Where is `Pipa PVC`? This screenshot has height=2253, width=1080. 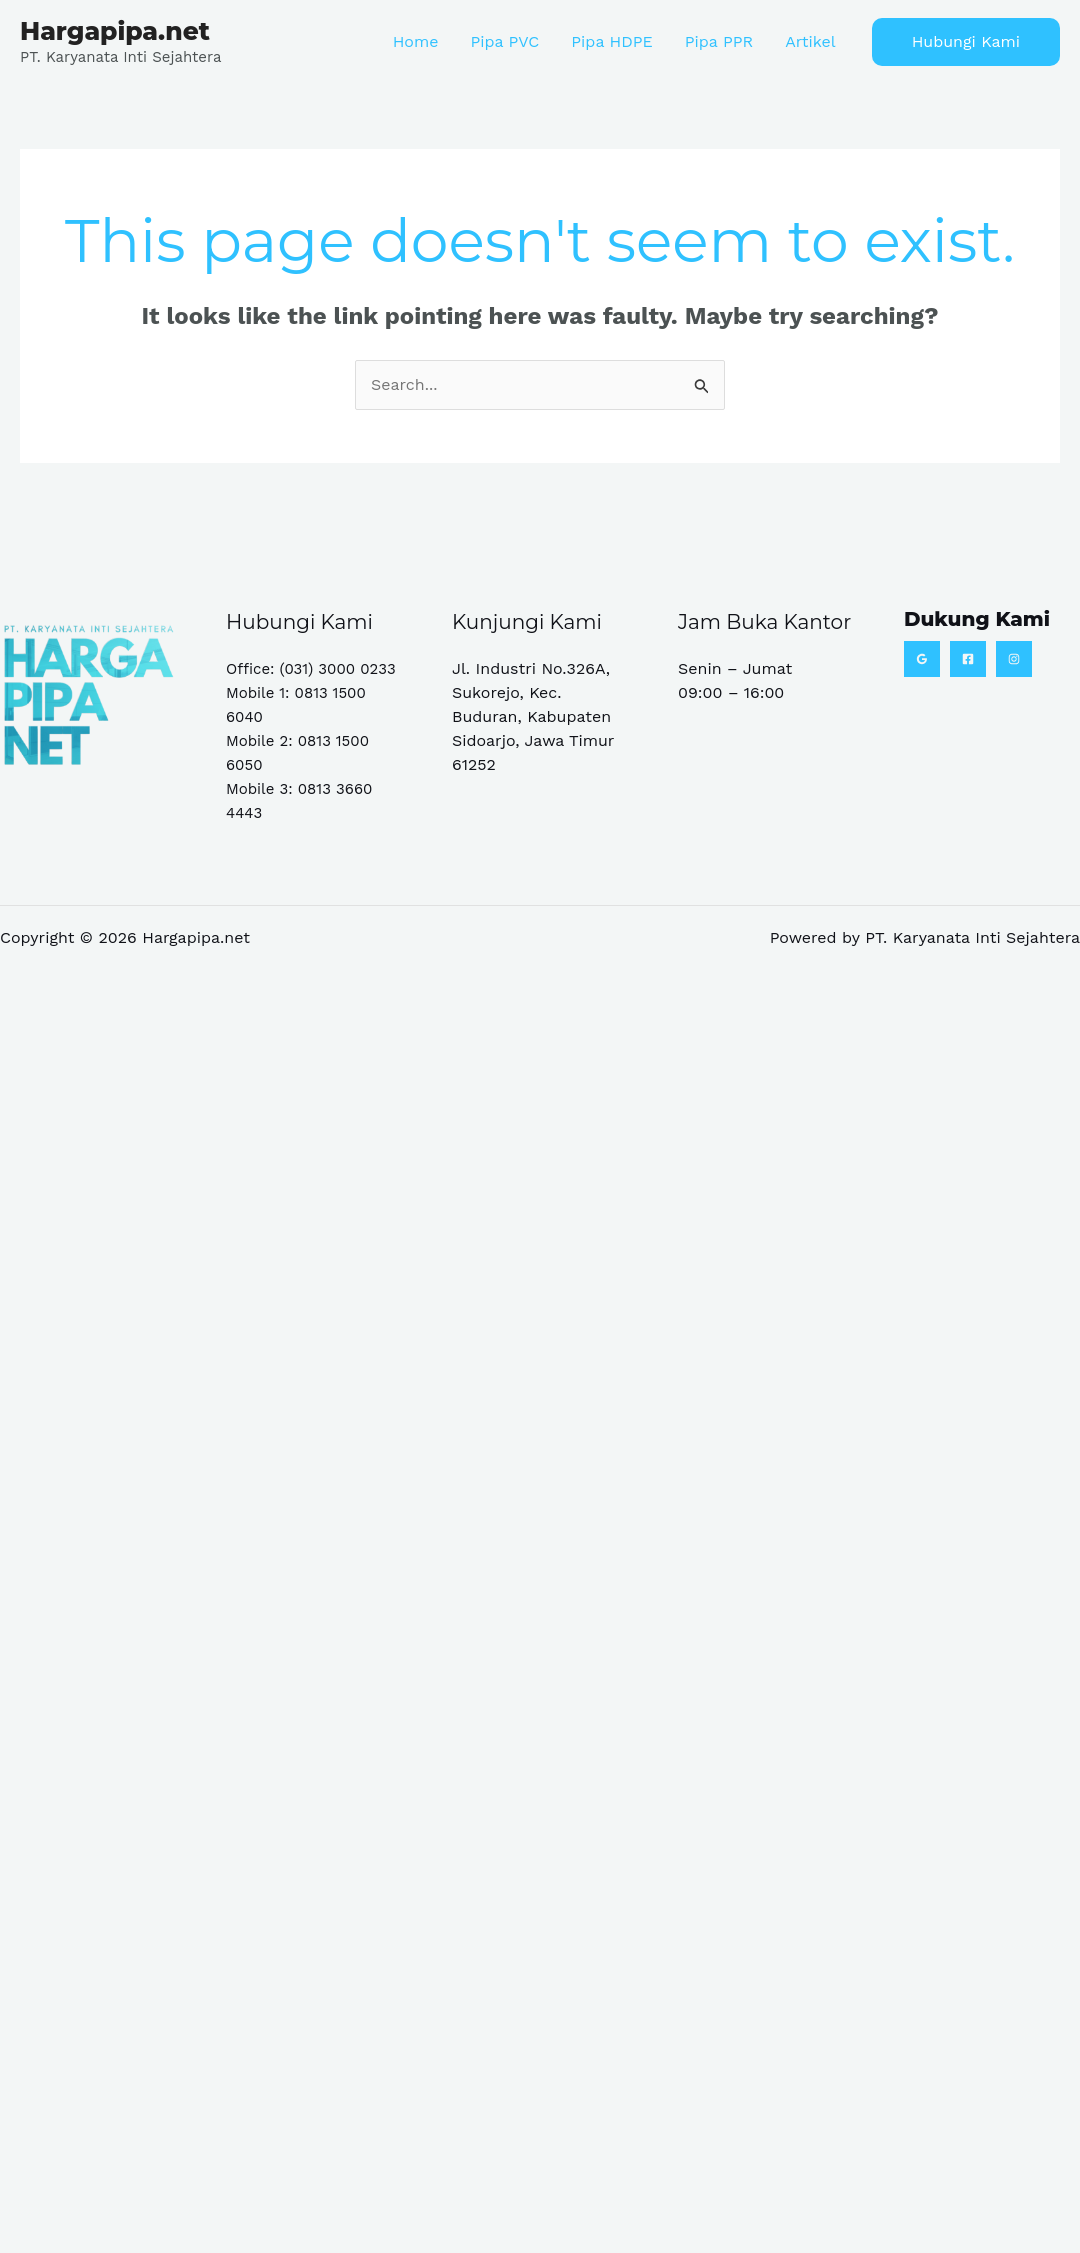 Pipa PVC is located at coordinates (504, 41).